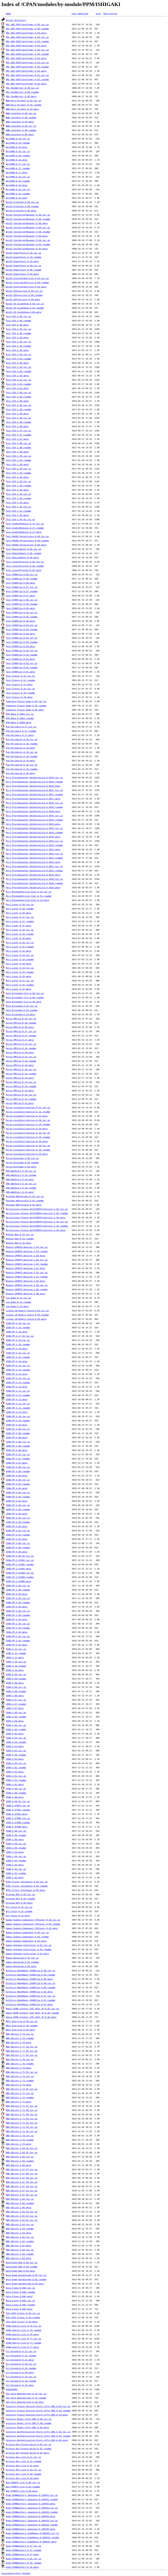  I want to click on PAR-WebStart-0.19.tar.gz, so click(21, 1183).